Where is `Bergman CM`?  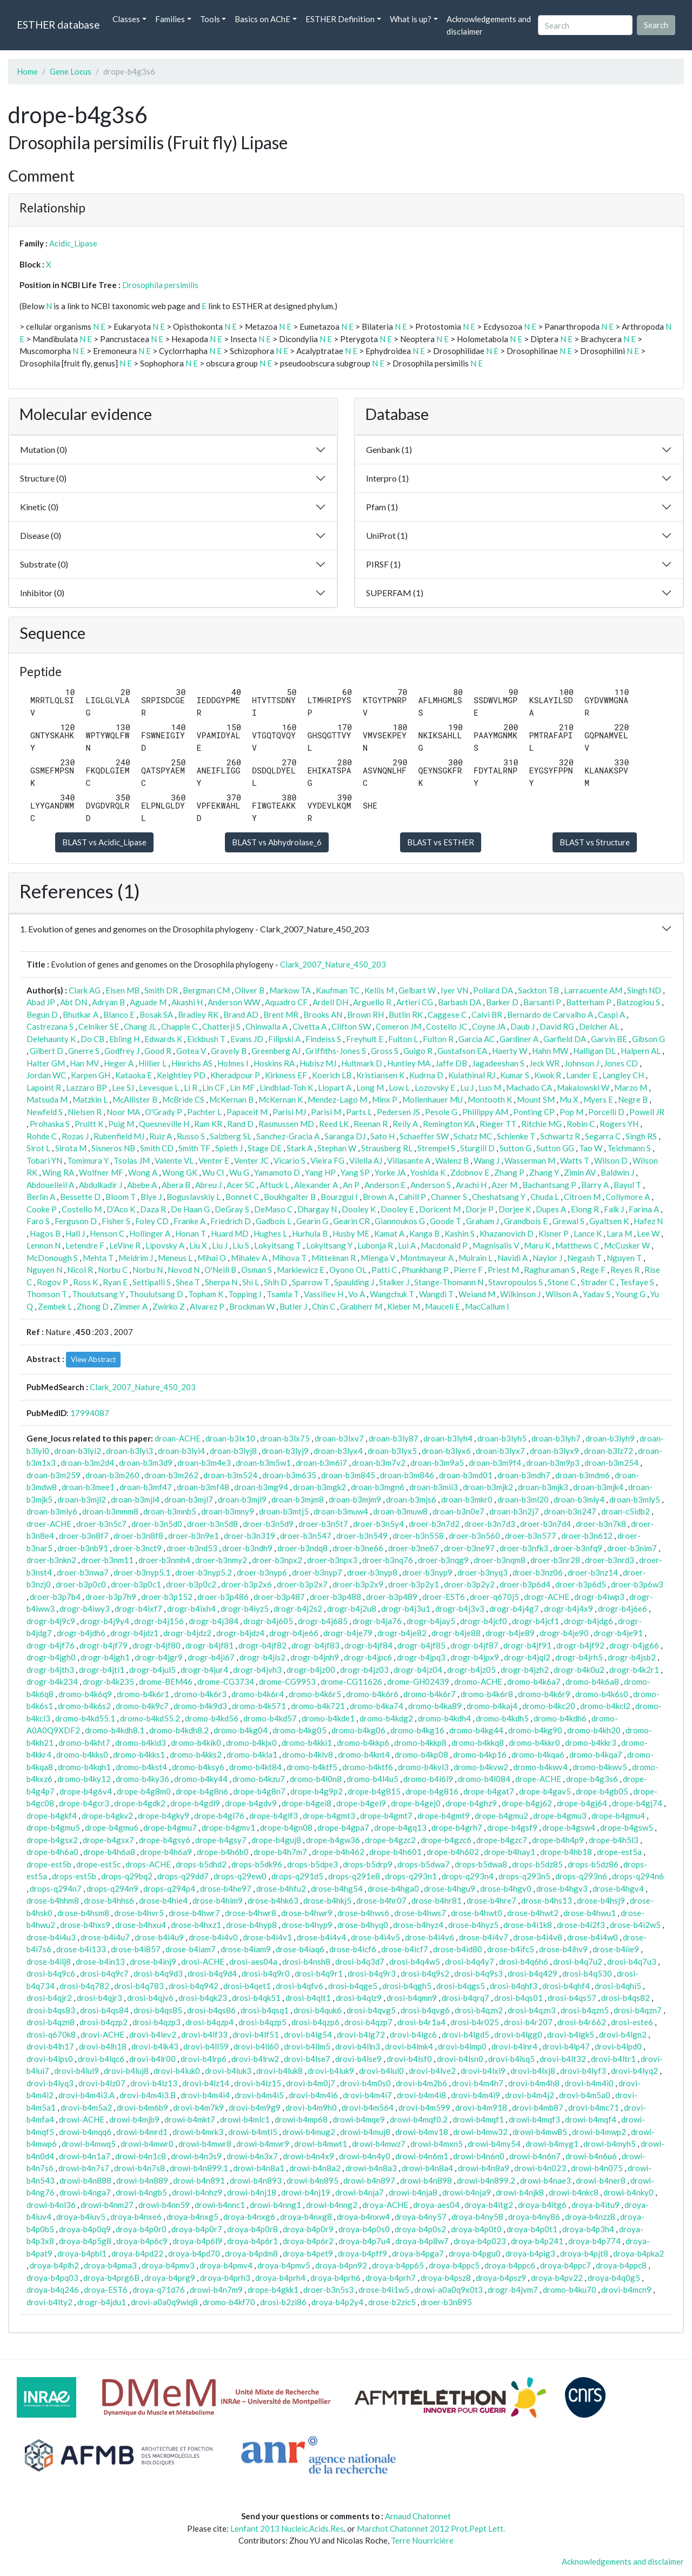 Bergman CM is located at coordinates (206, 990).